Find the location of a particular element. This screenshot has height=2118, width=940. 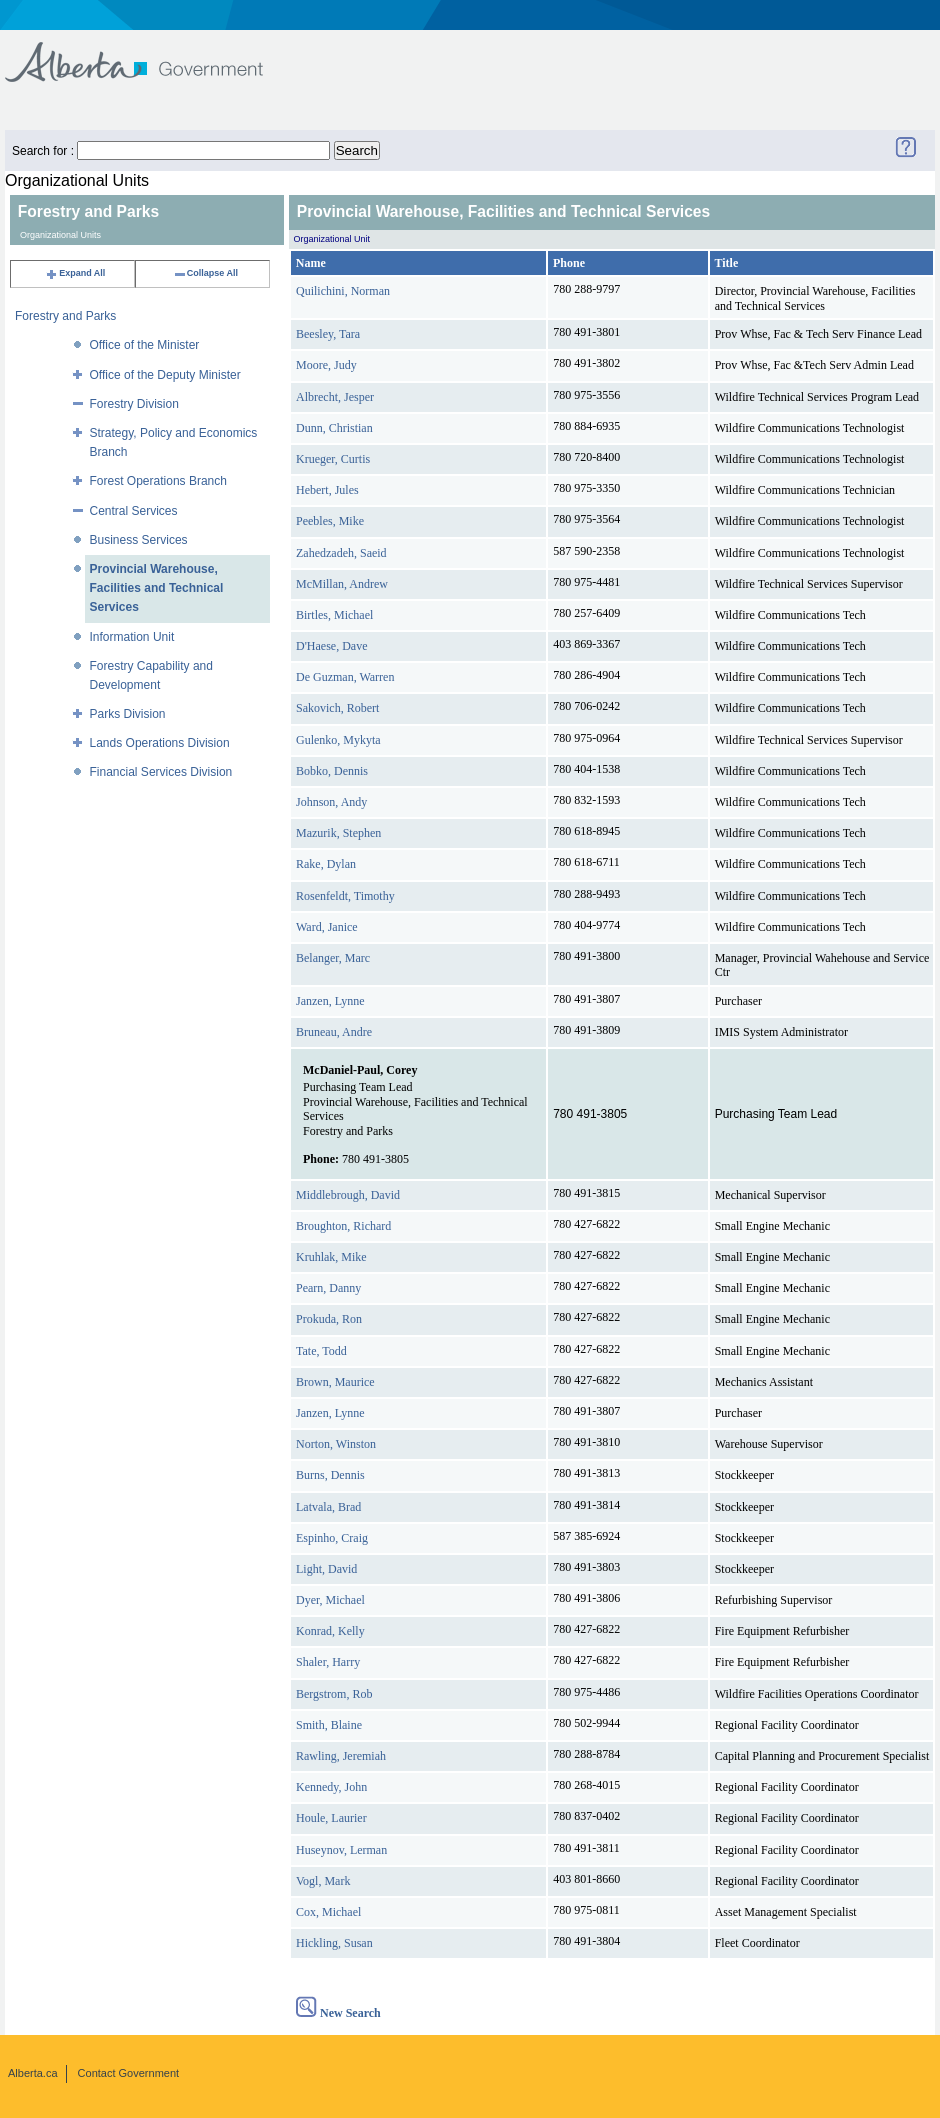

Contact Government is located at coordinates (129, 2073).